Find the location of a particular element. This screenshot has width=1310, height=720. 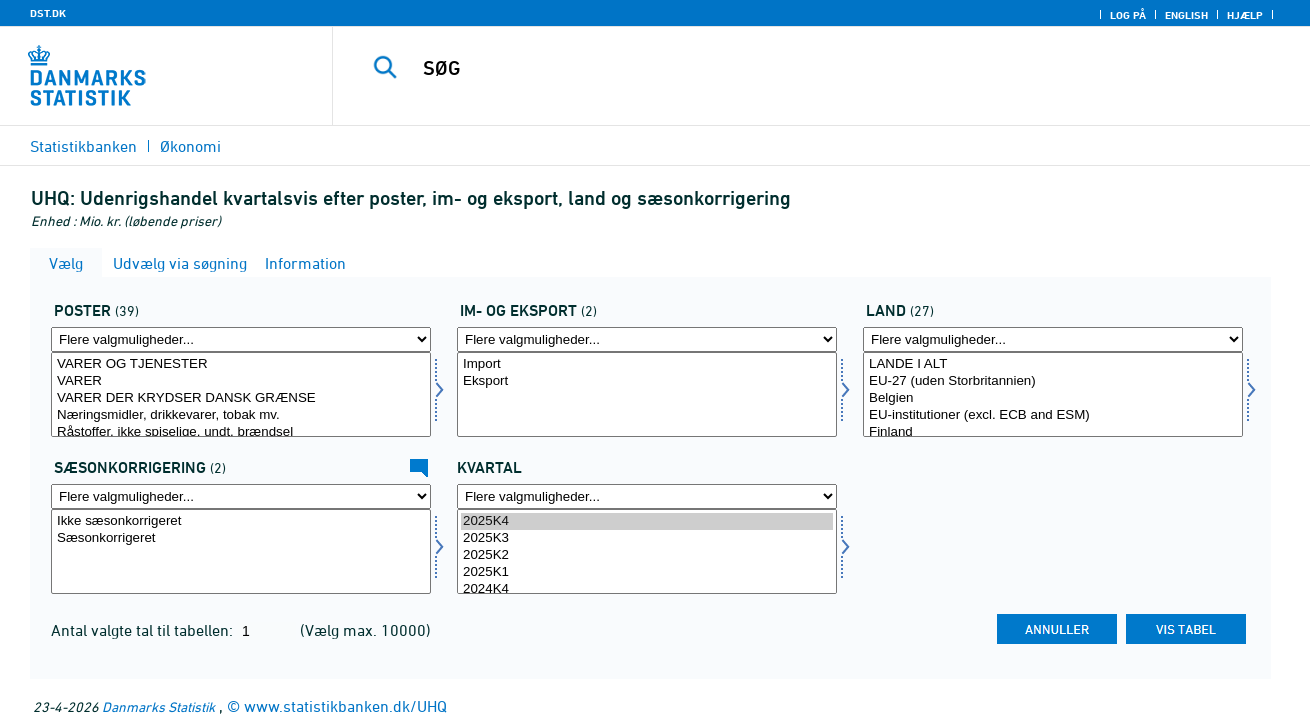

[Vælg indud] is located at coordinates (647, 394).